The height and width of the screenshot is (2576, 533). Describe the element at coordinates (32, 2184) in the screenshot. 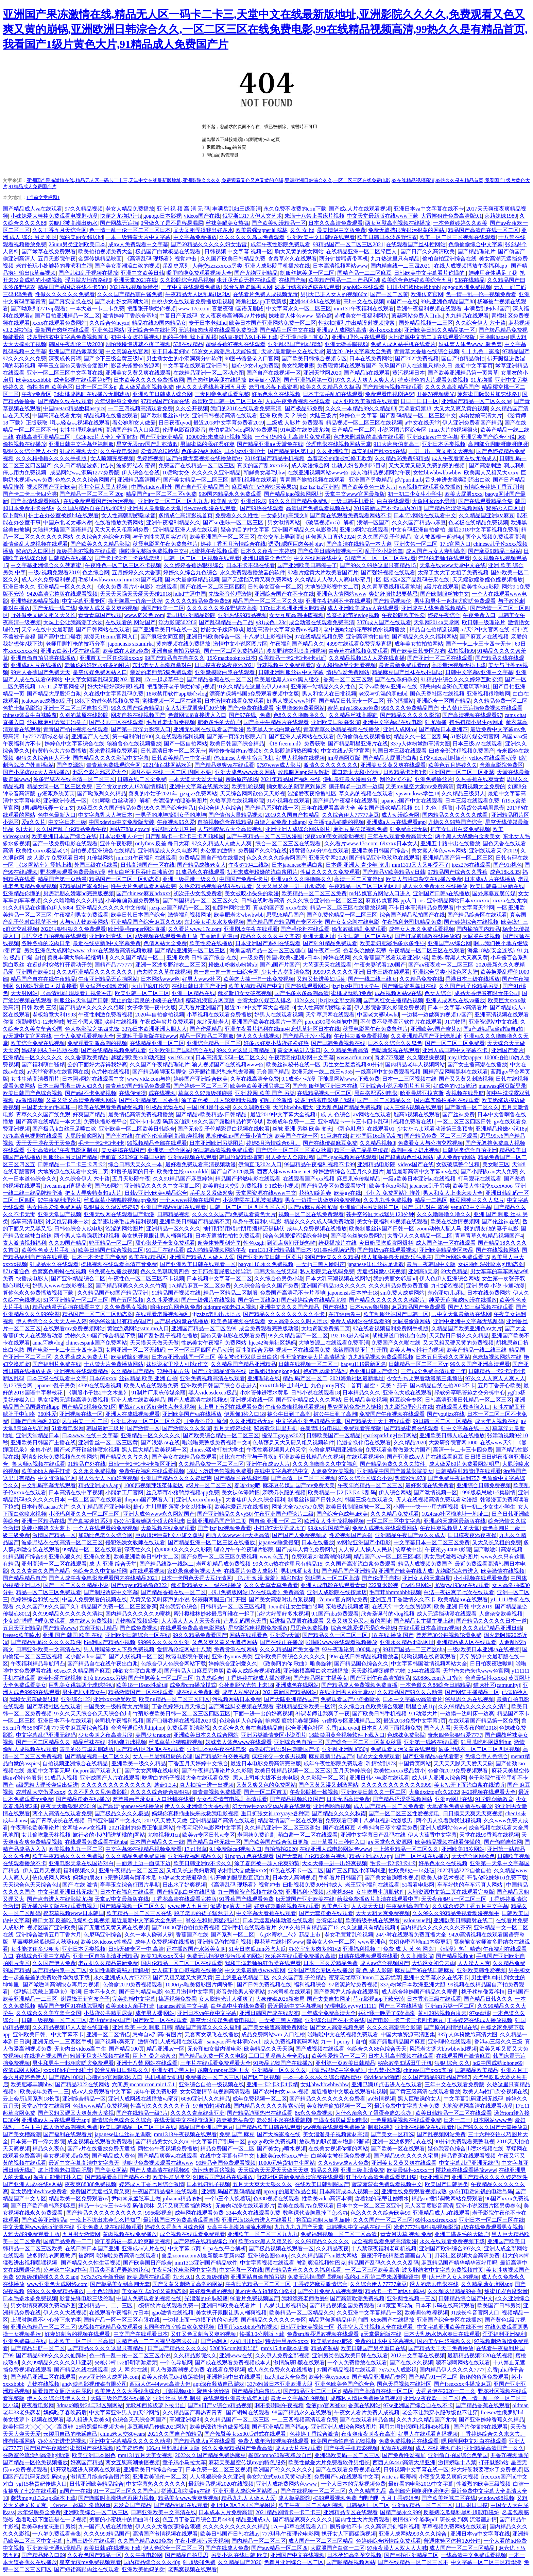

I see `国产亚洲人成a在线v网站` at that location.